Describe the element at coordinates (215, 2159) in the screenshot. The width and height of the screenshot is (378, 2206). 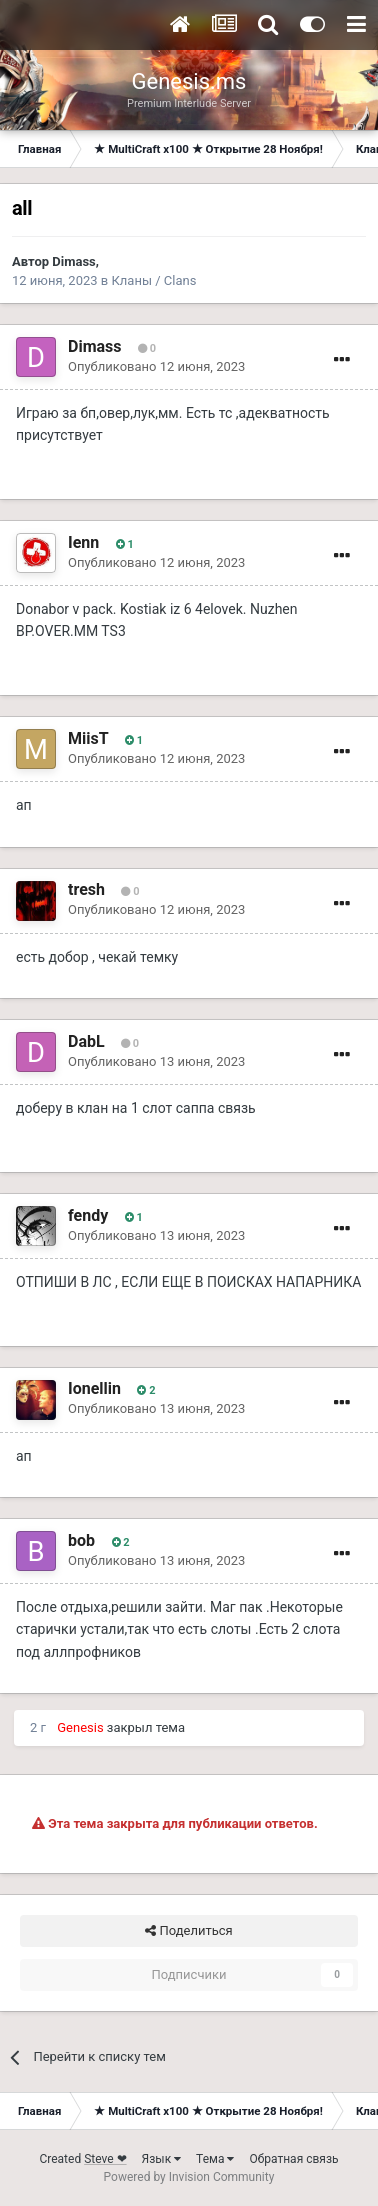
I see `Тема` at that location.